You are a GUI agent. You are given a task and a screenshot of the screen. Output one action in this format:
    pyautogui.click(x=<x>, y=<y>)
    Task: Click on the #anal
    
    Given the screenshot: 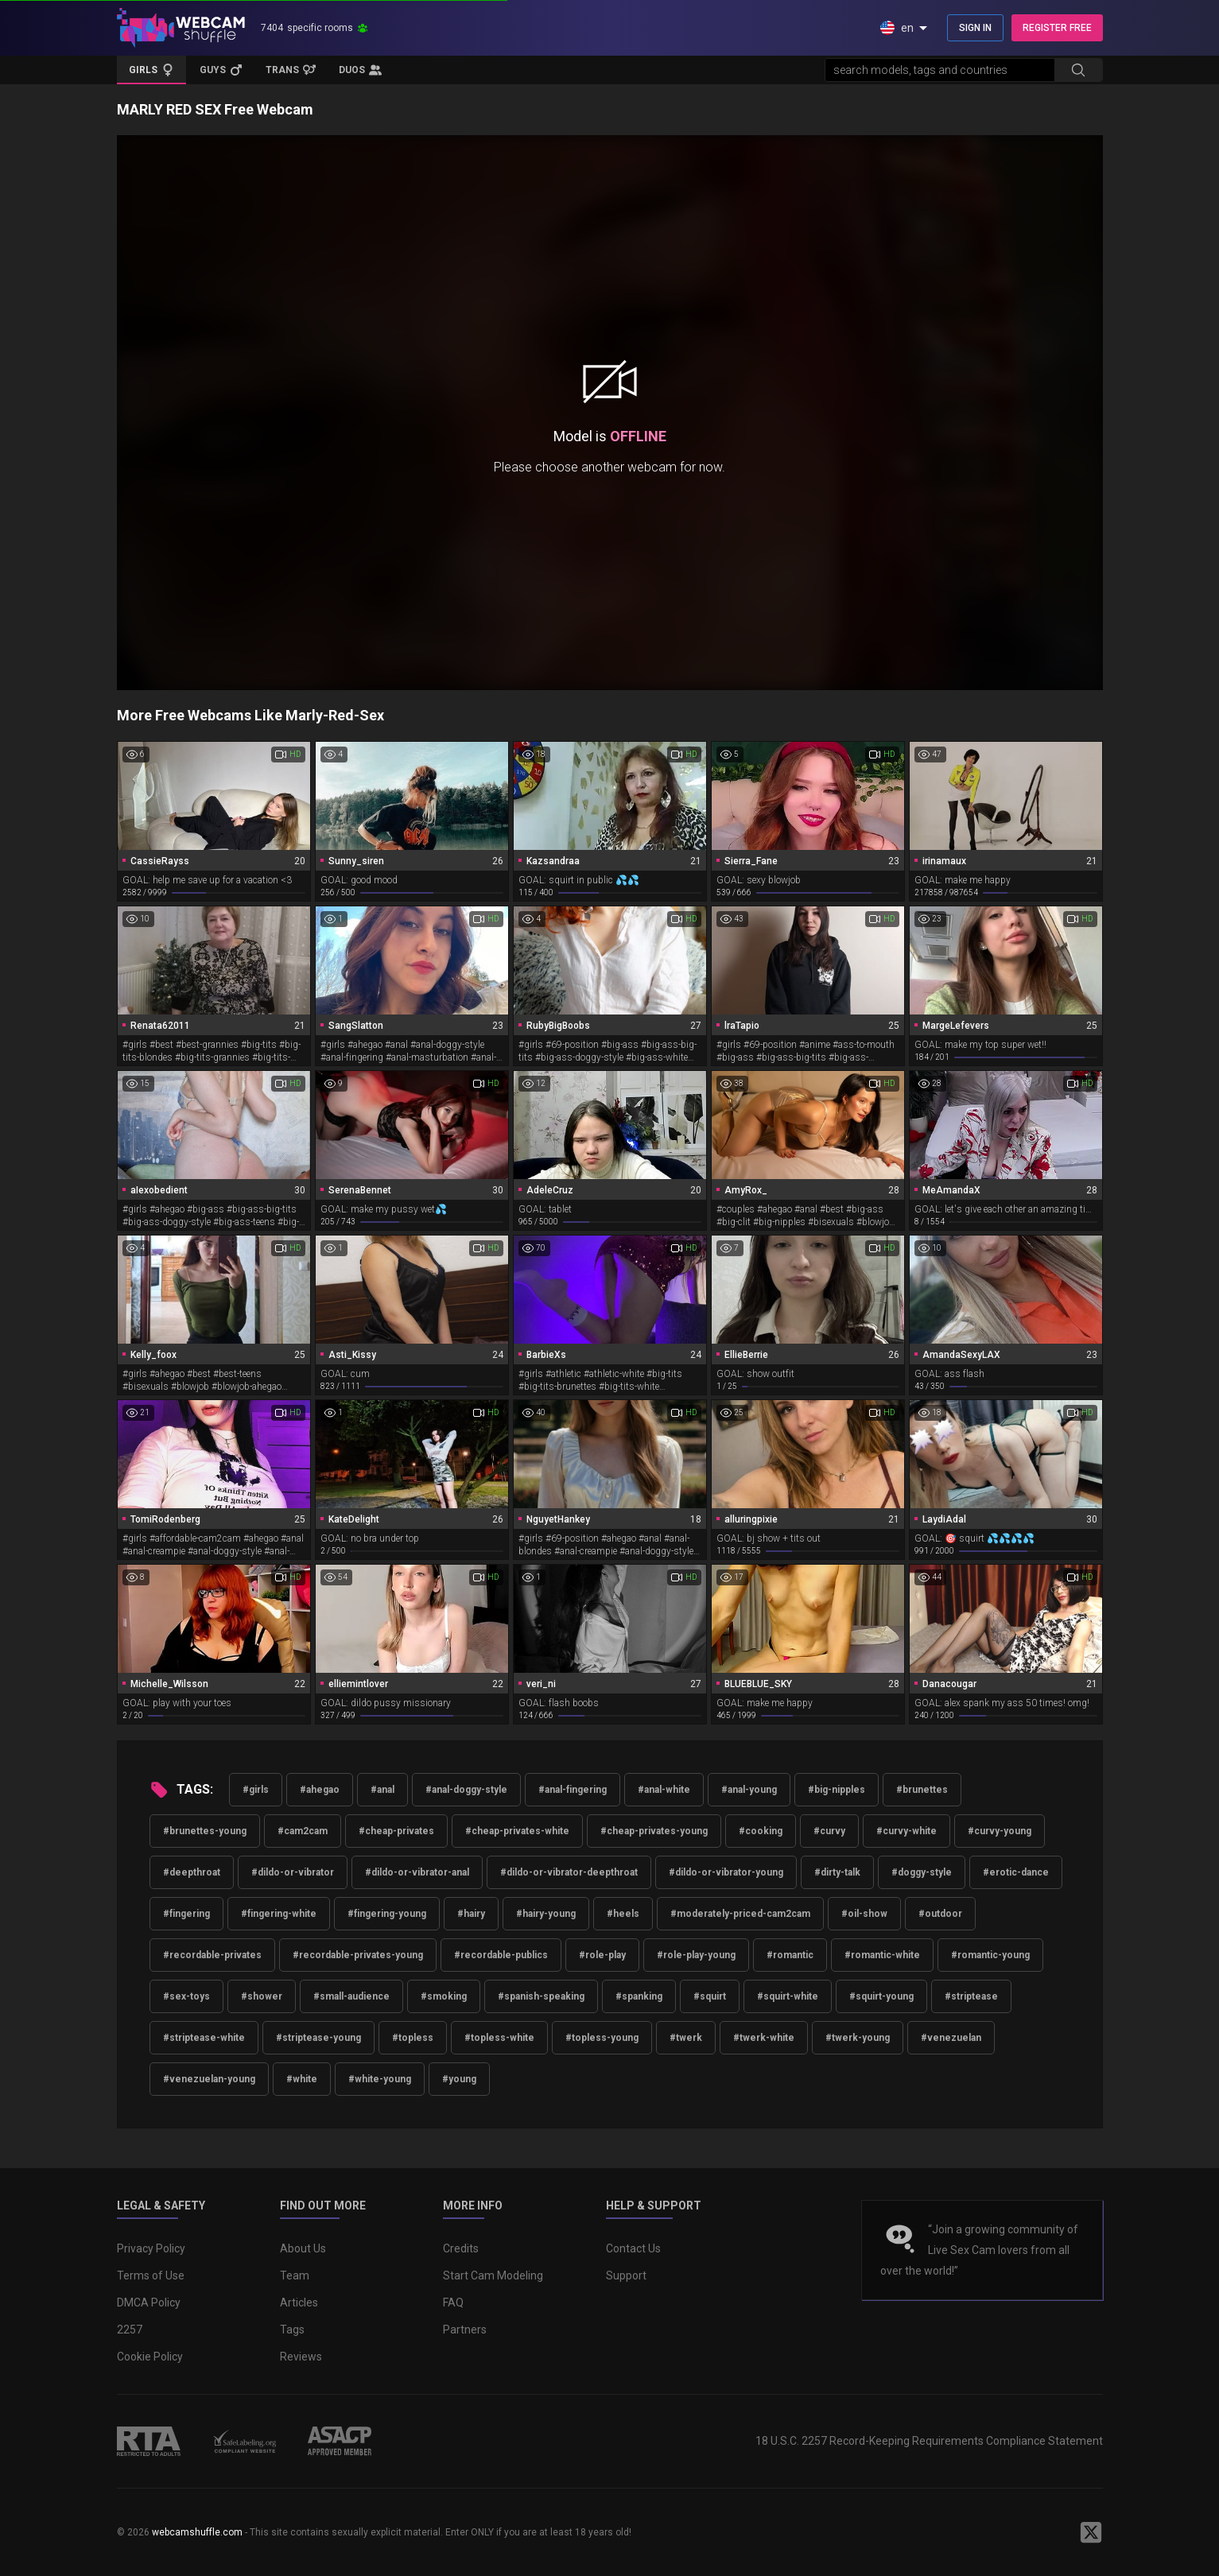 What is the action you would take?
    pyautogui.click(x=382, y=1789)
    